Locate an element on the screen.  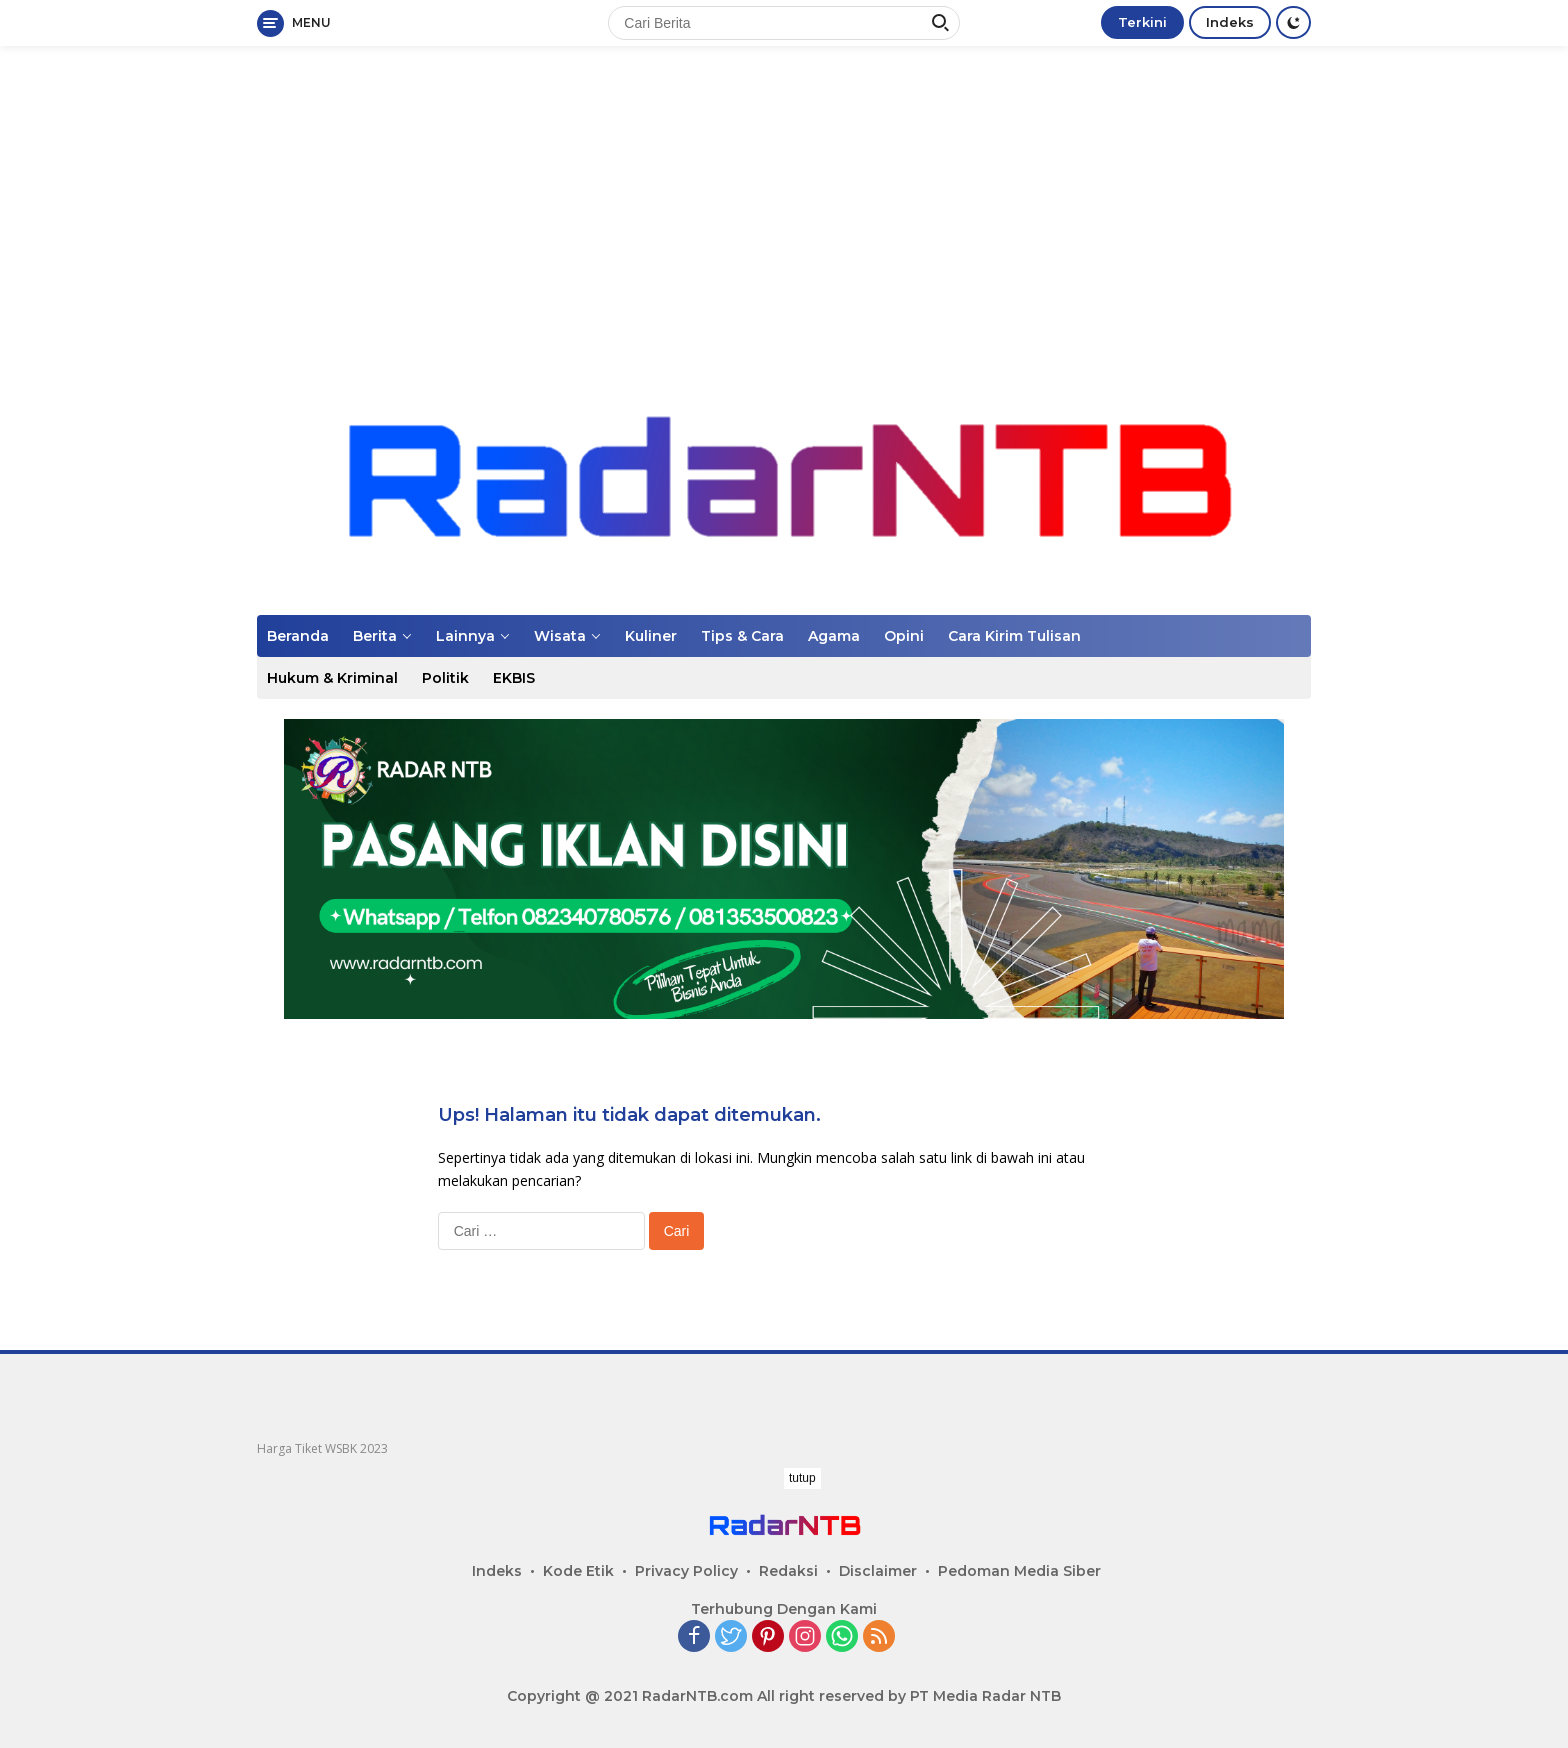
Hukum & Kriminal is located at coordinates (332, 678).